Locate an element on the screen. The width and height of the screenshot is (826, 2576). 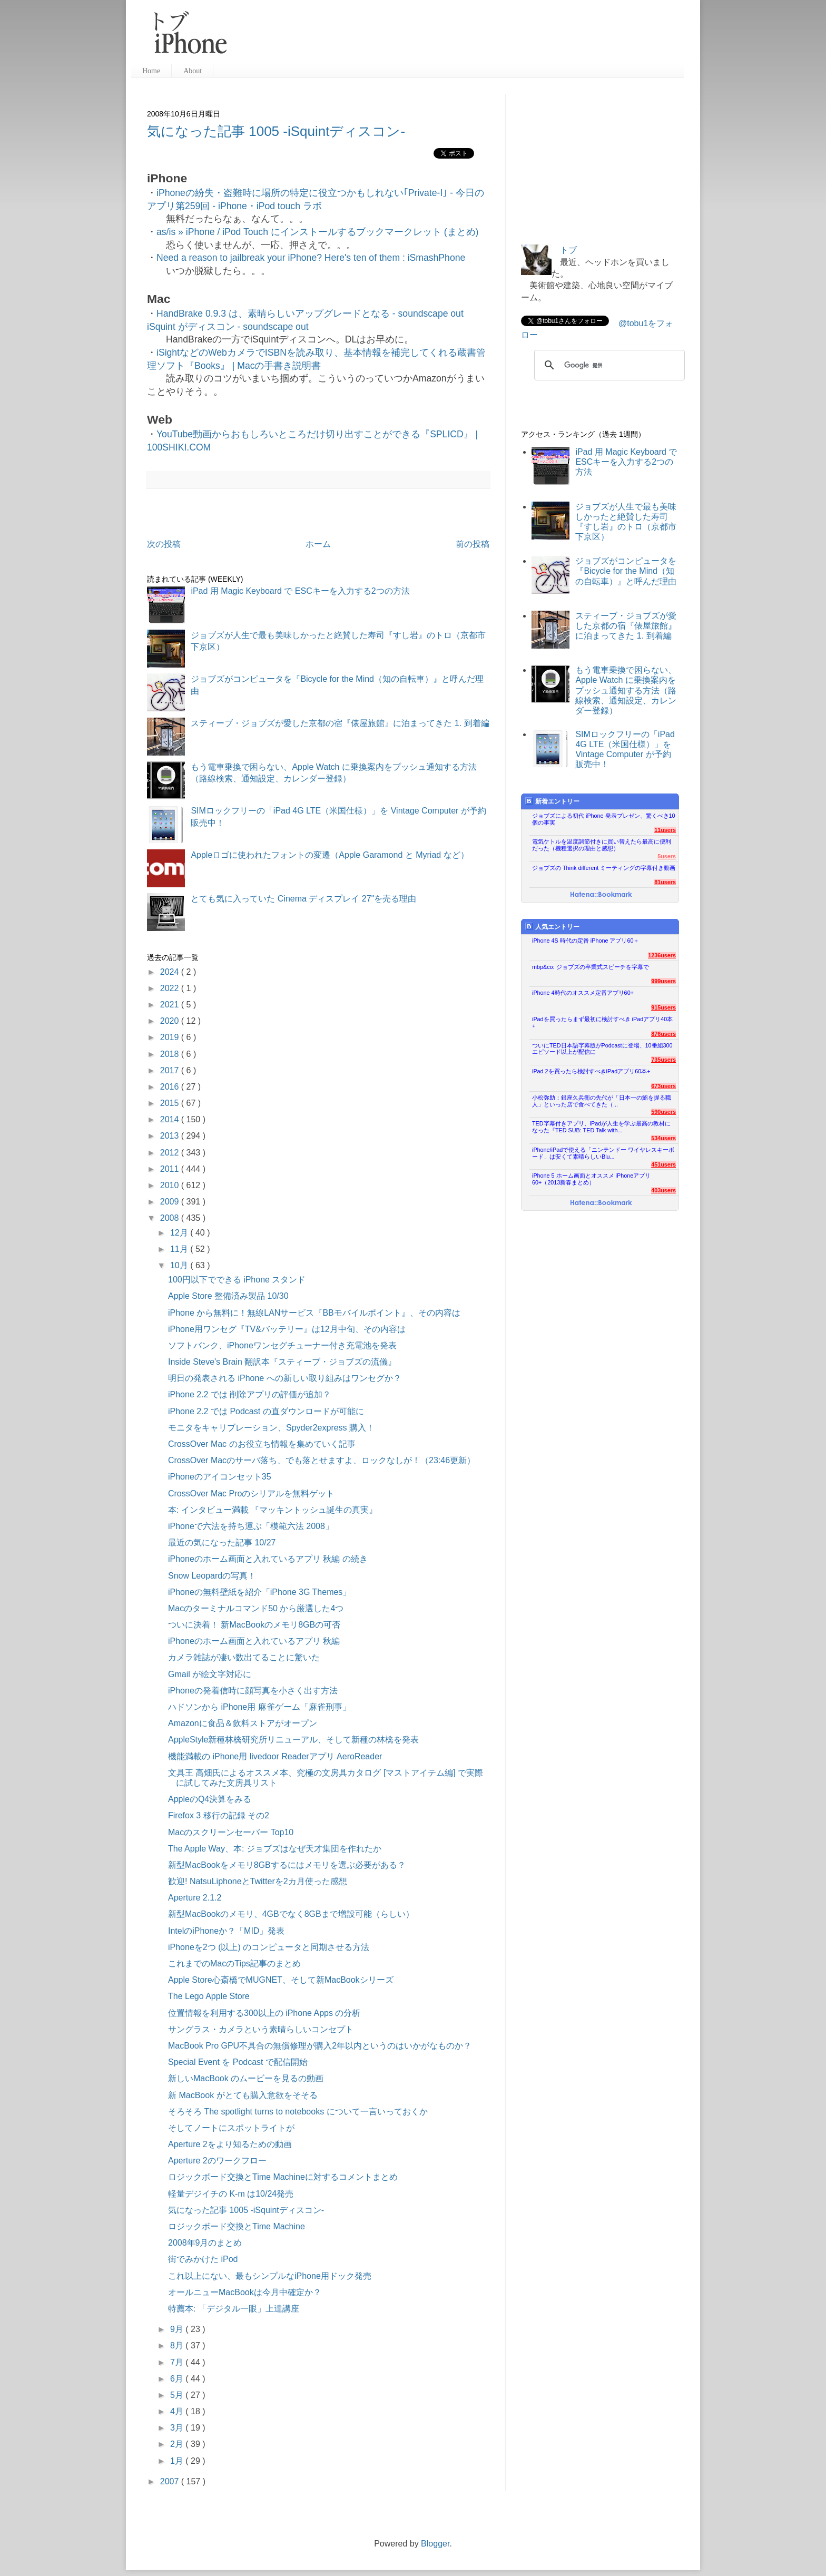
新型MacBookをメモリ8GBするにはメモリを選ぶ必要がある？ is located at coordinates (287, 1864).